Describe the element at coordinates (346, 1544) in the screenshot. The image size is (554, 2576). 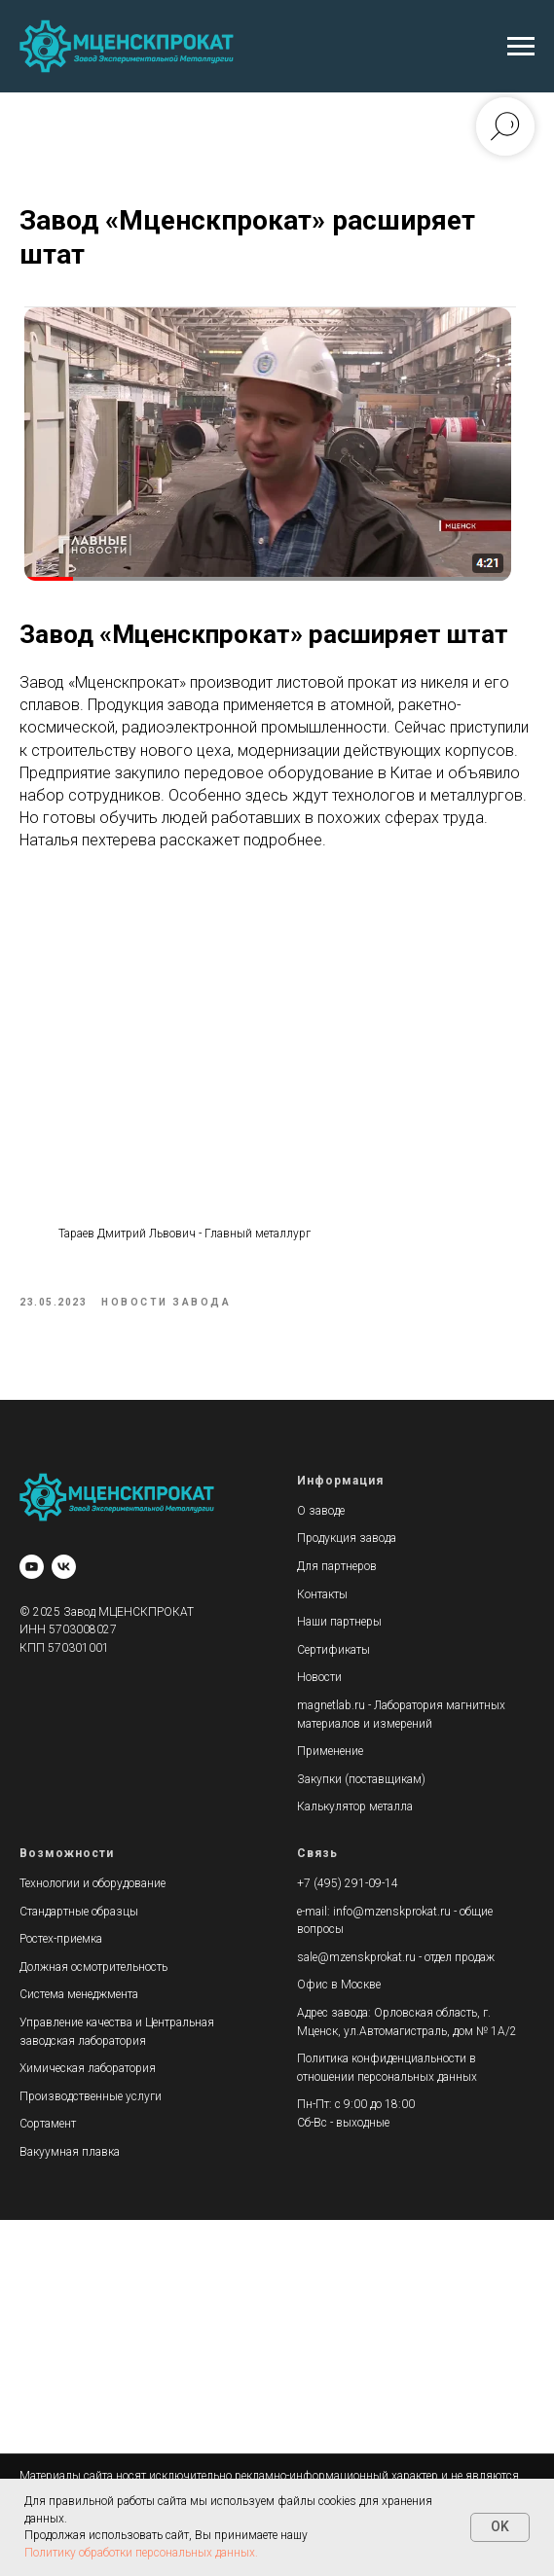
I see `Продукция завода` at that location.